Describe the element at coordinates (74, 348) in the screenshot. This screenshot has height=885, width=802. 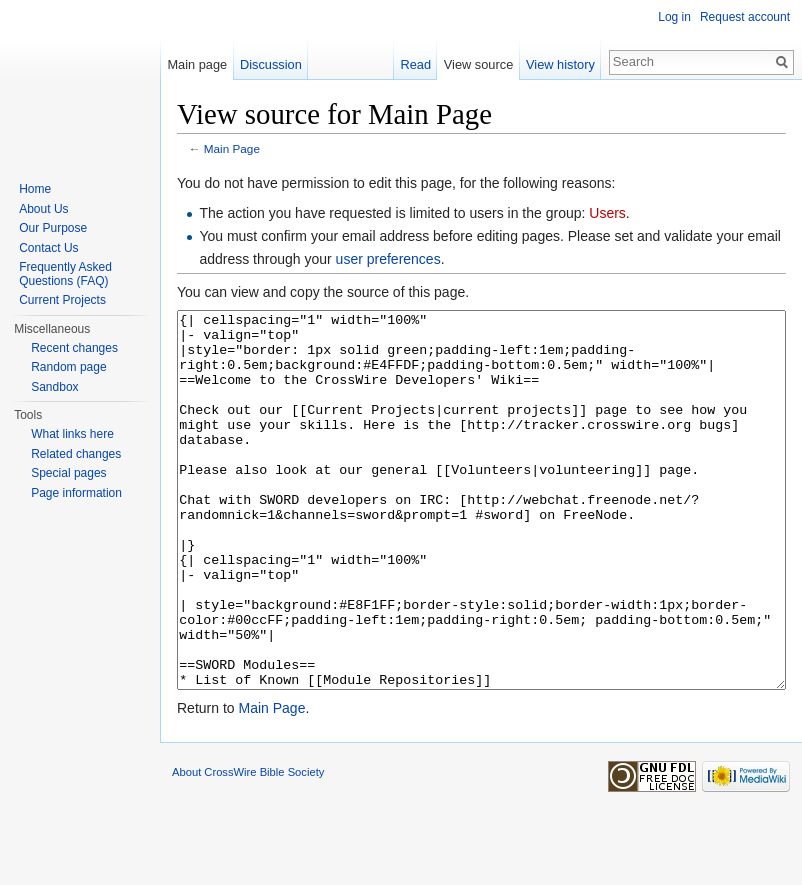
I see `Recent changes` at that location.